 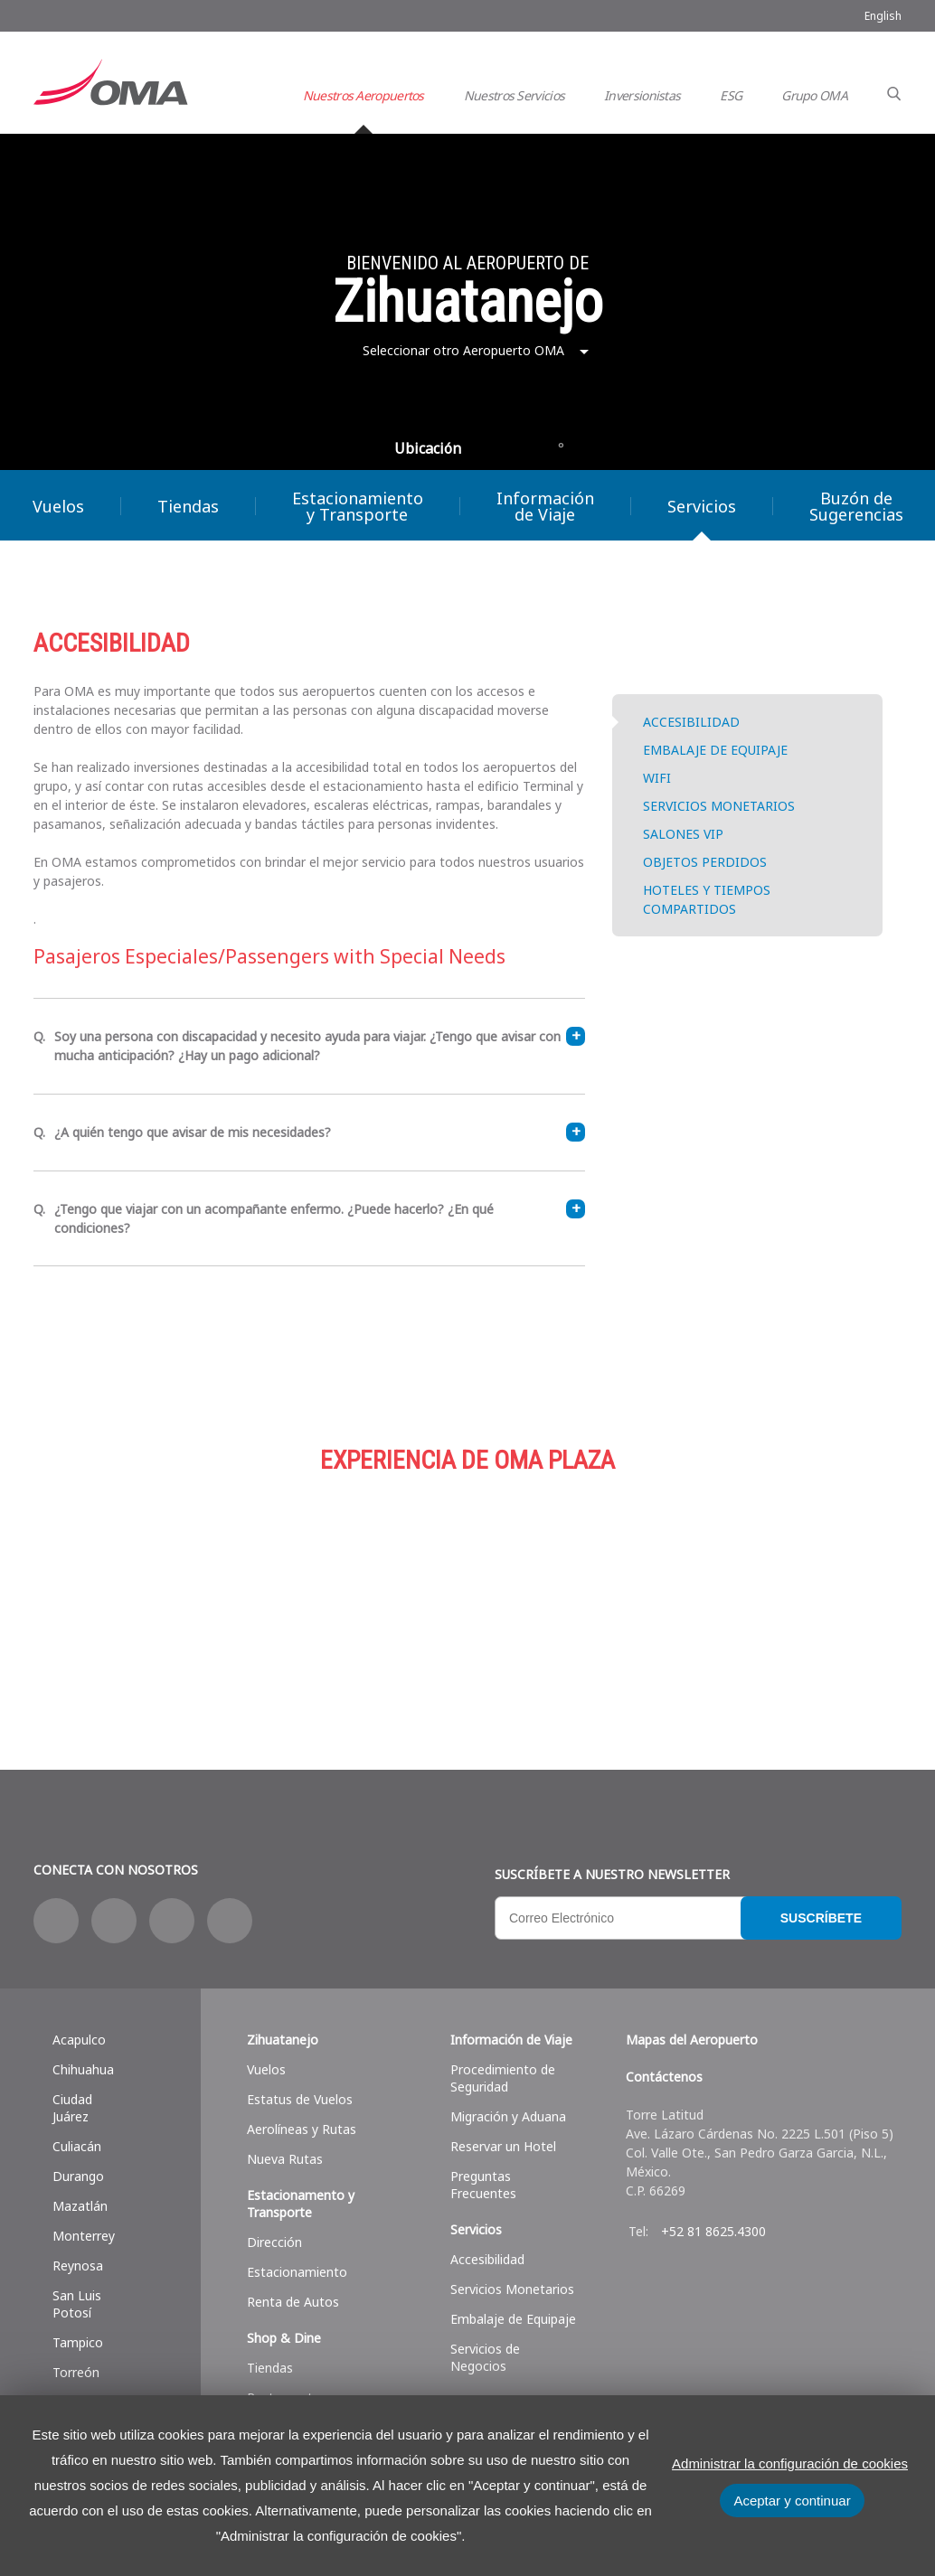 I want to click on Nuestros Aeropuertos, so click(x=363, y=95).